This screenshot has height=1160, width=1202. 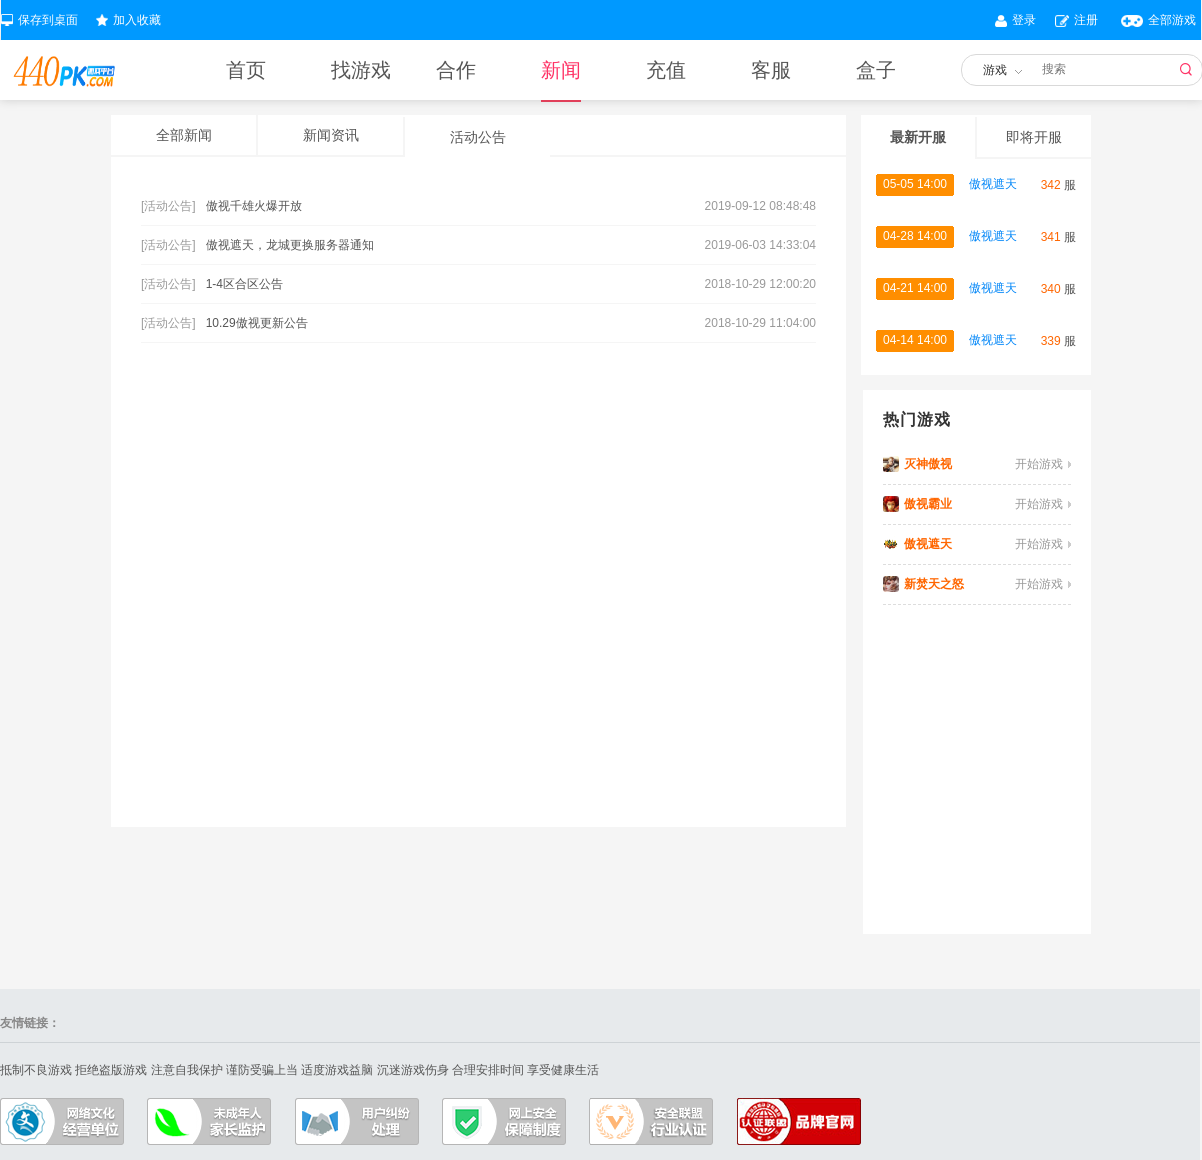 I want to click on 充值, so click(x=666, y=70).